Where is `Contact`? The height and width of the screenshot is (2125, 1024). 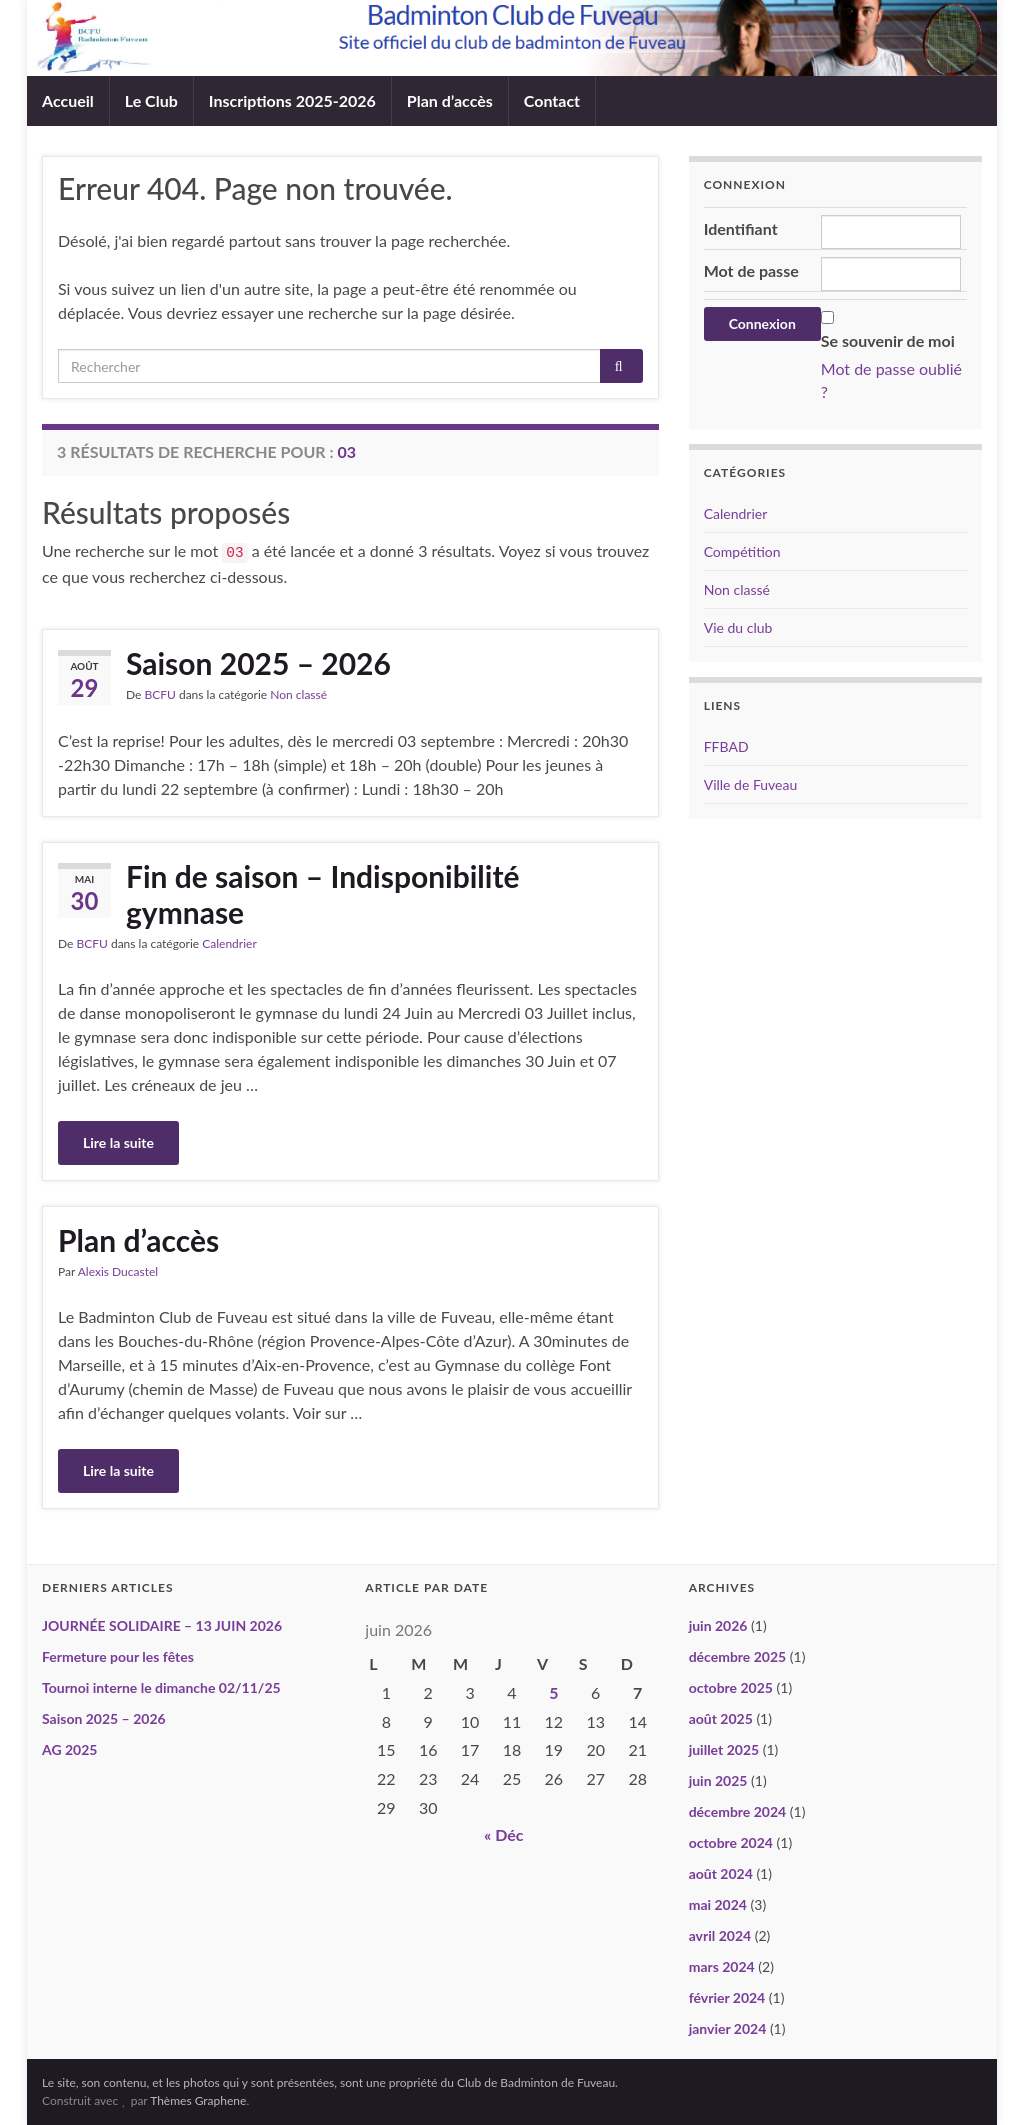
Contact is located at coordinates (552, 100).